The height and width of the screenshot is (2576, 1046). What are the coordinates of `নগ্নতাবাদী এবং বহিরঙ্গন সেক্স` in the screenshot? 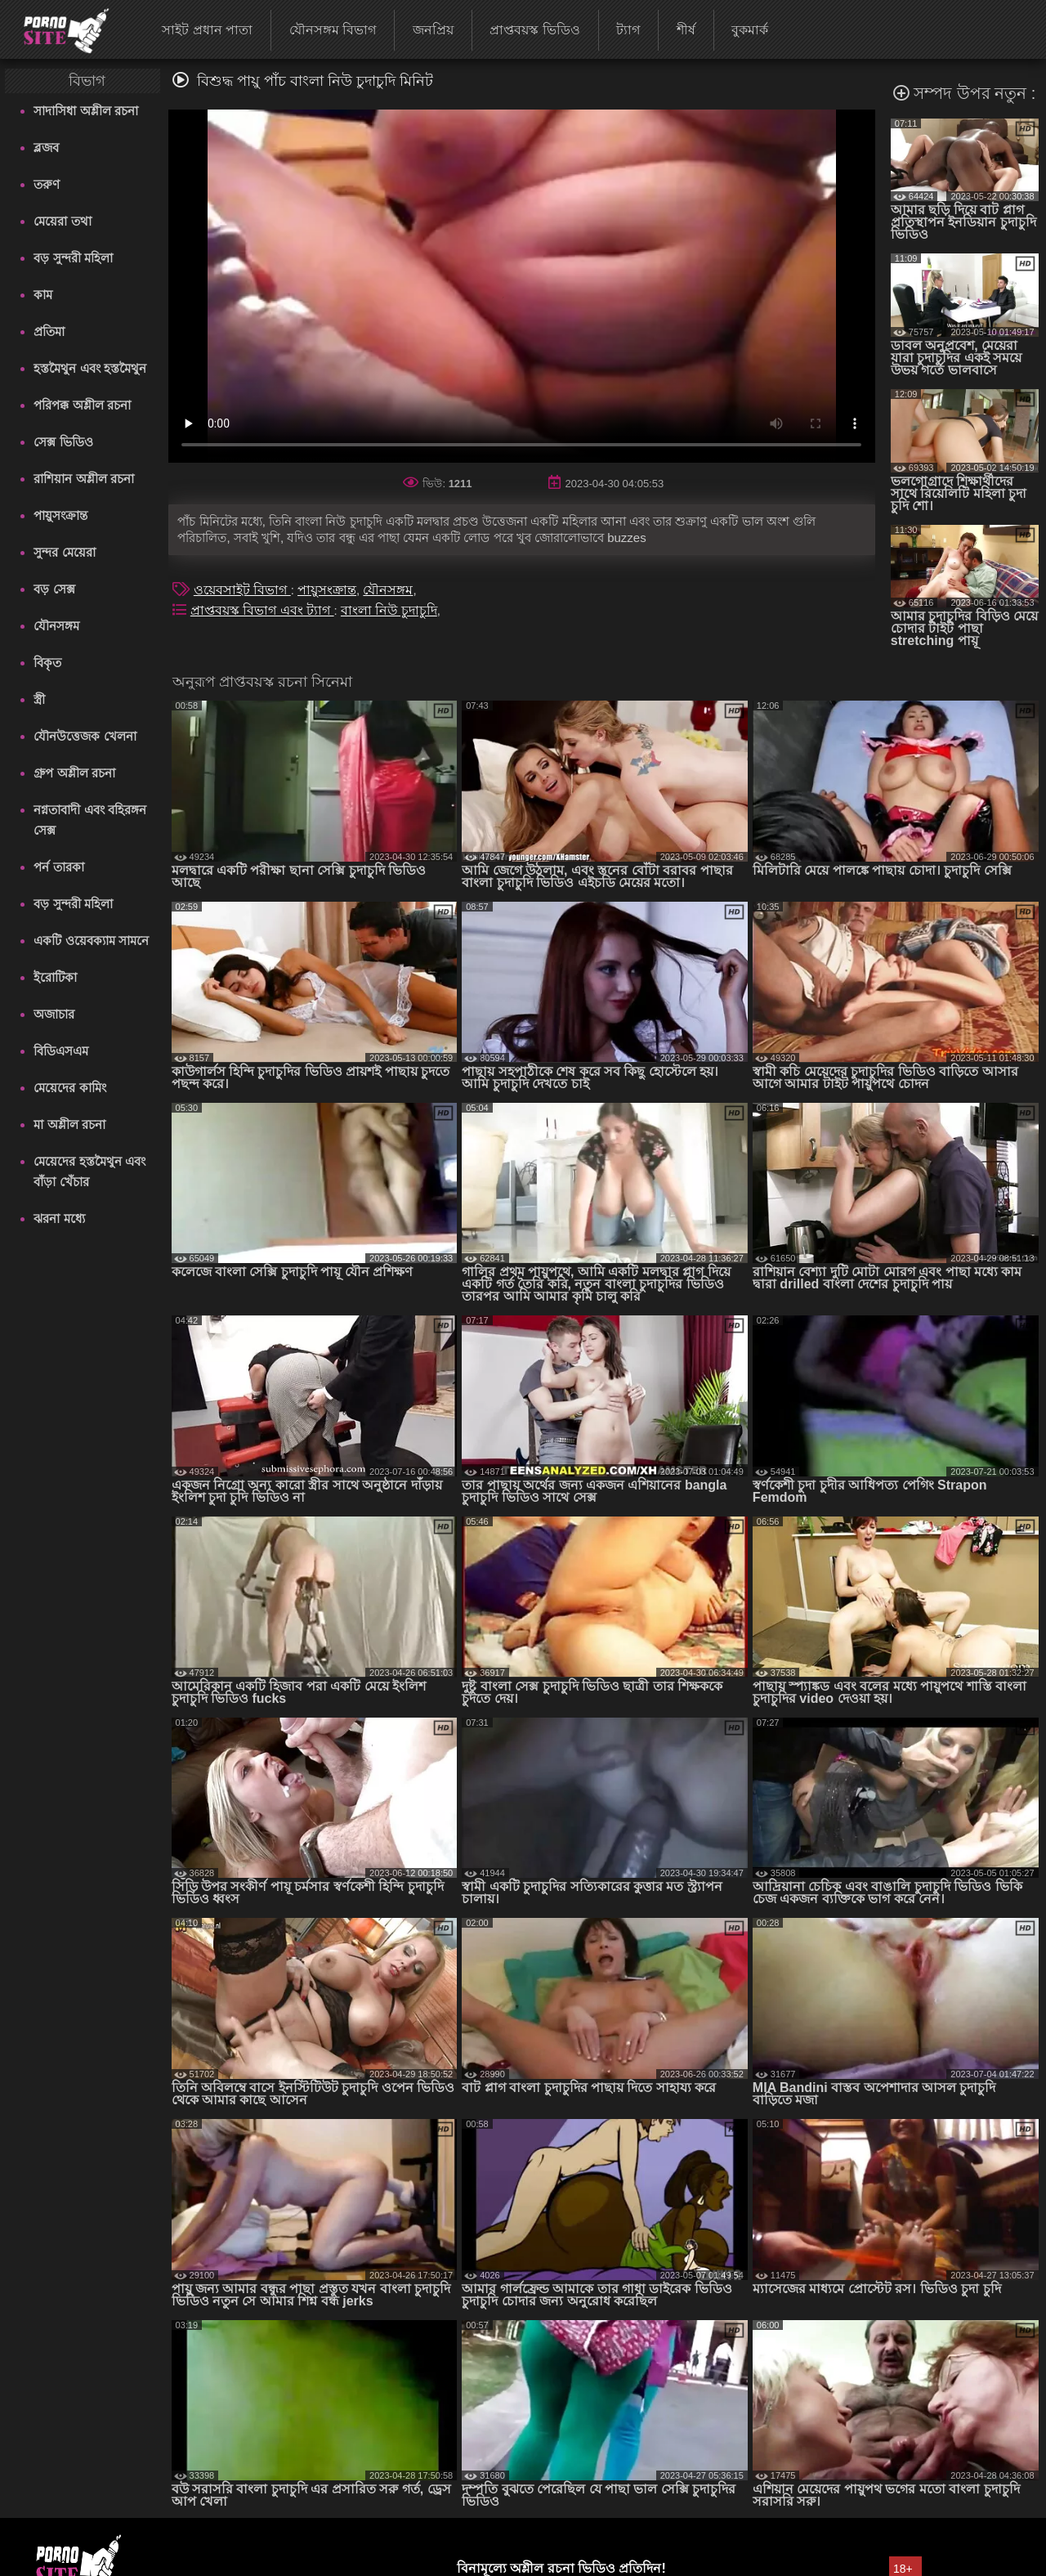 It's located at (89, 820).